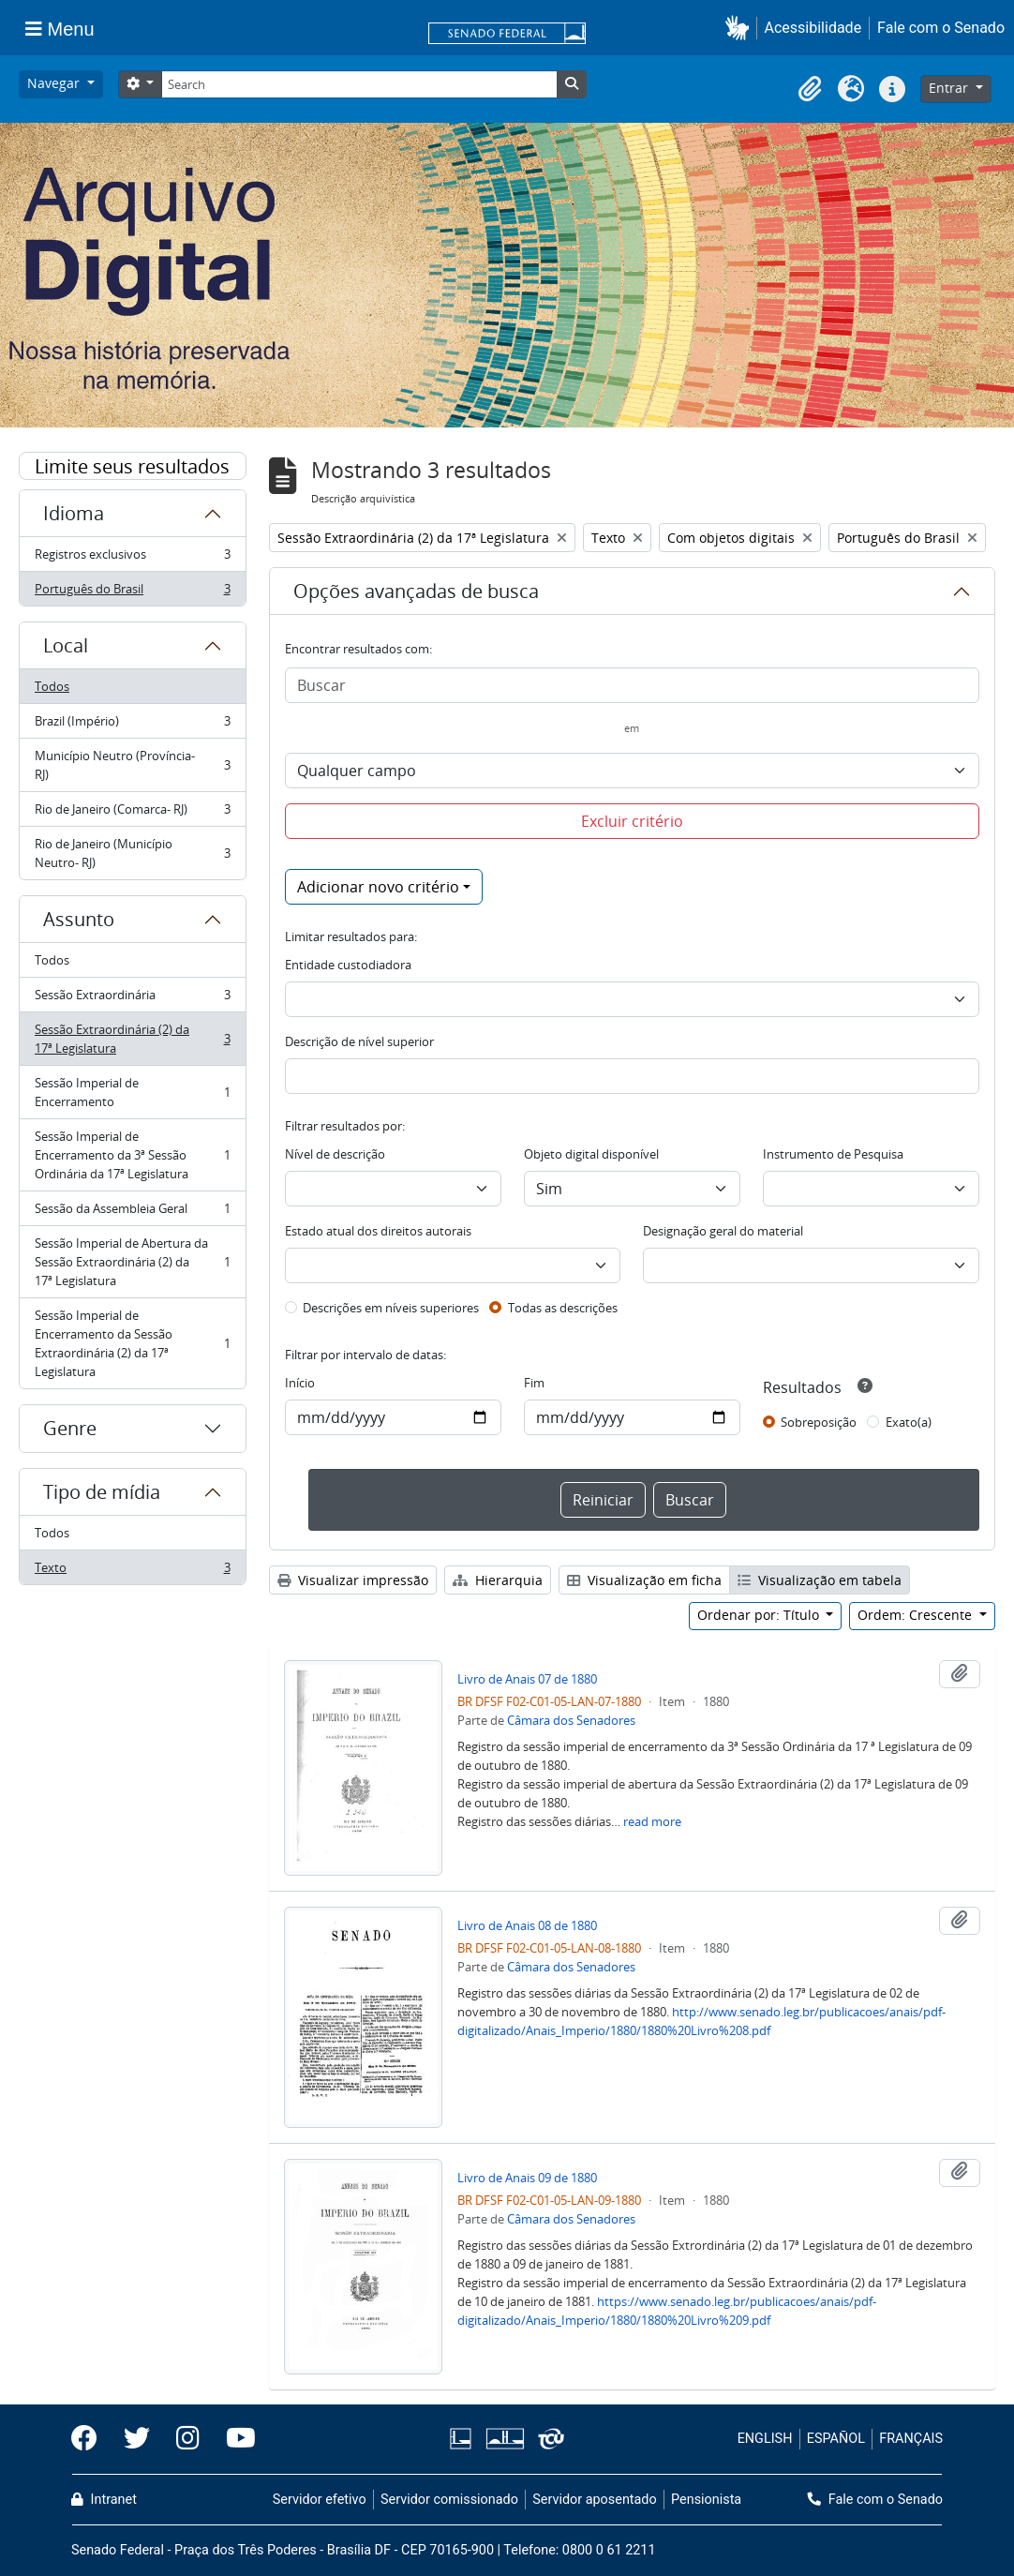 The width and height of the screenshot is (1014, 2576). Describe the element at coordinates (527, 1925) in the screenshot. I see `Livro de Anais 08 de 1880` at that location.